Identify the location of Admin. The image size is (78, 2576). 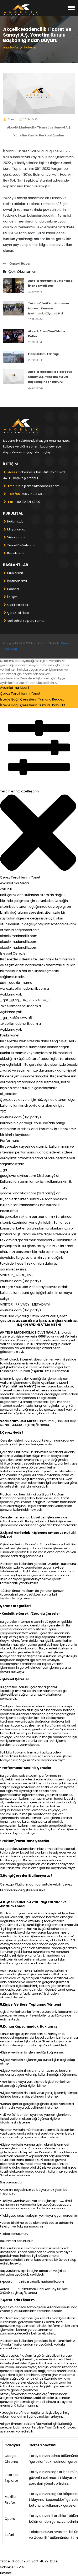
(12, 119).